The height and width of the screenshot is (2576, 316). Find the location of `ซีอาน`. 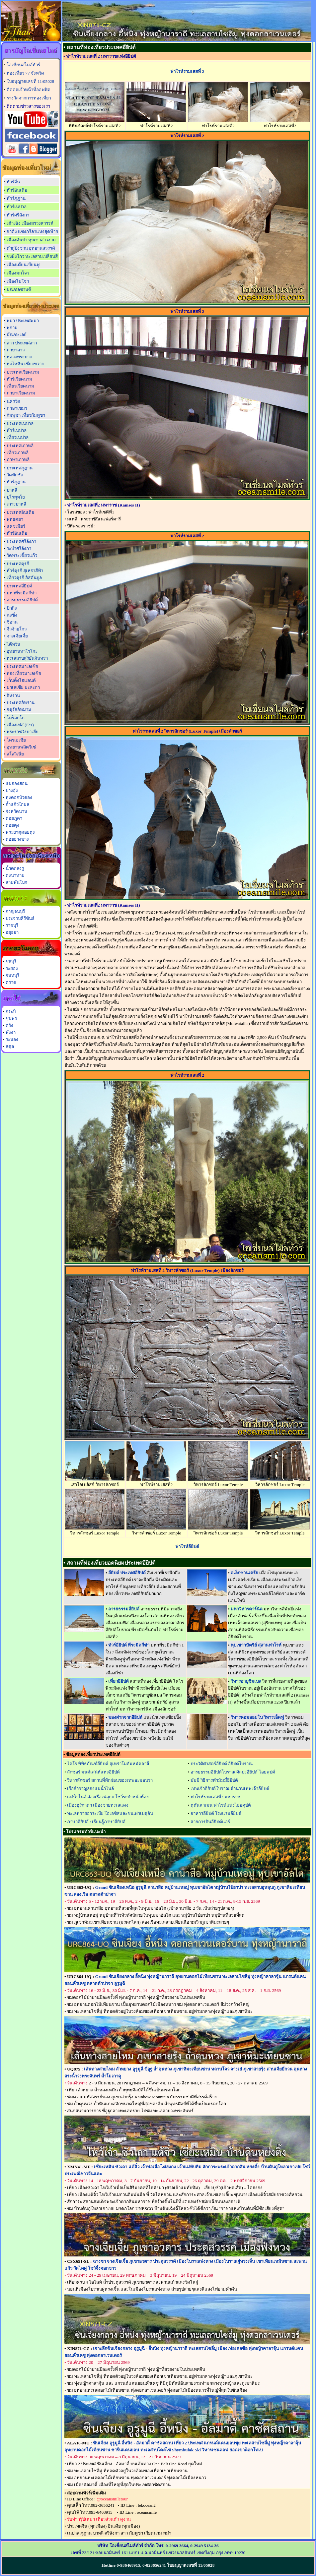

ซีอาน is located at coordinates (12, 622).